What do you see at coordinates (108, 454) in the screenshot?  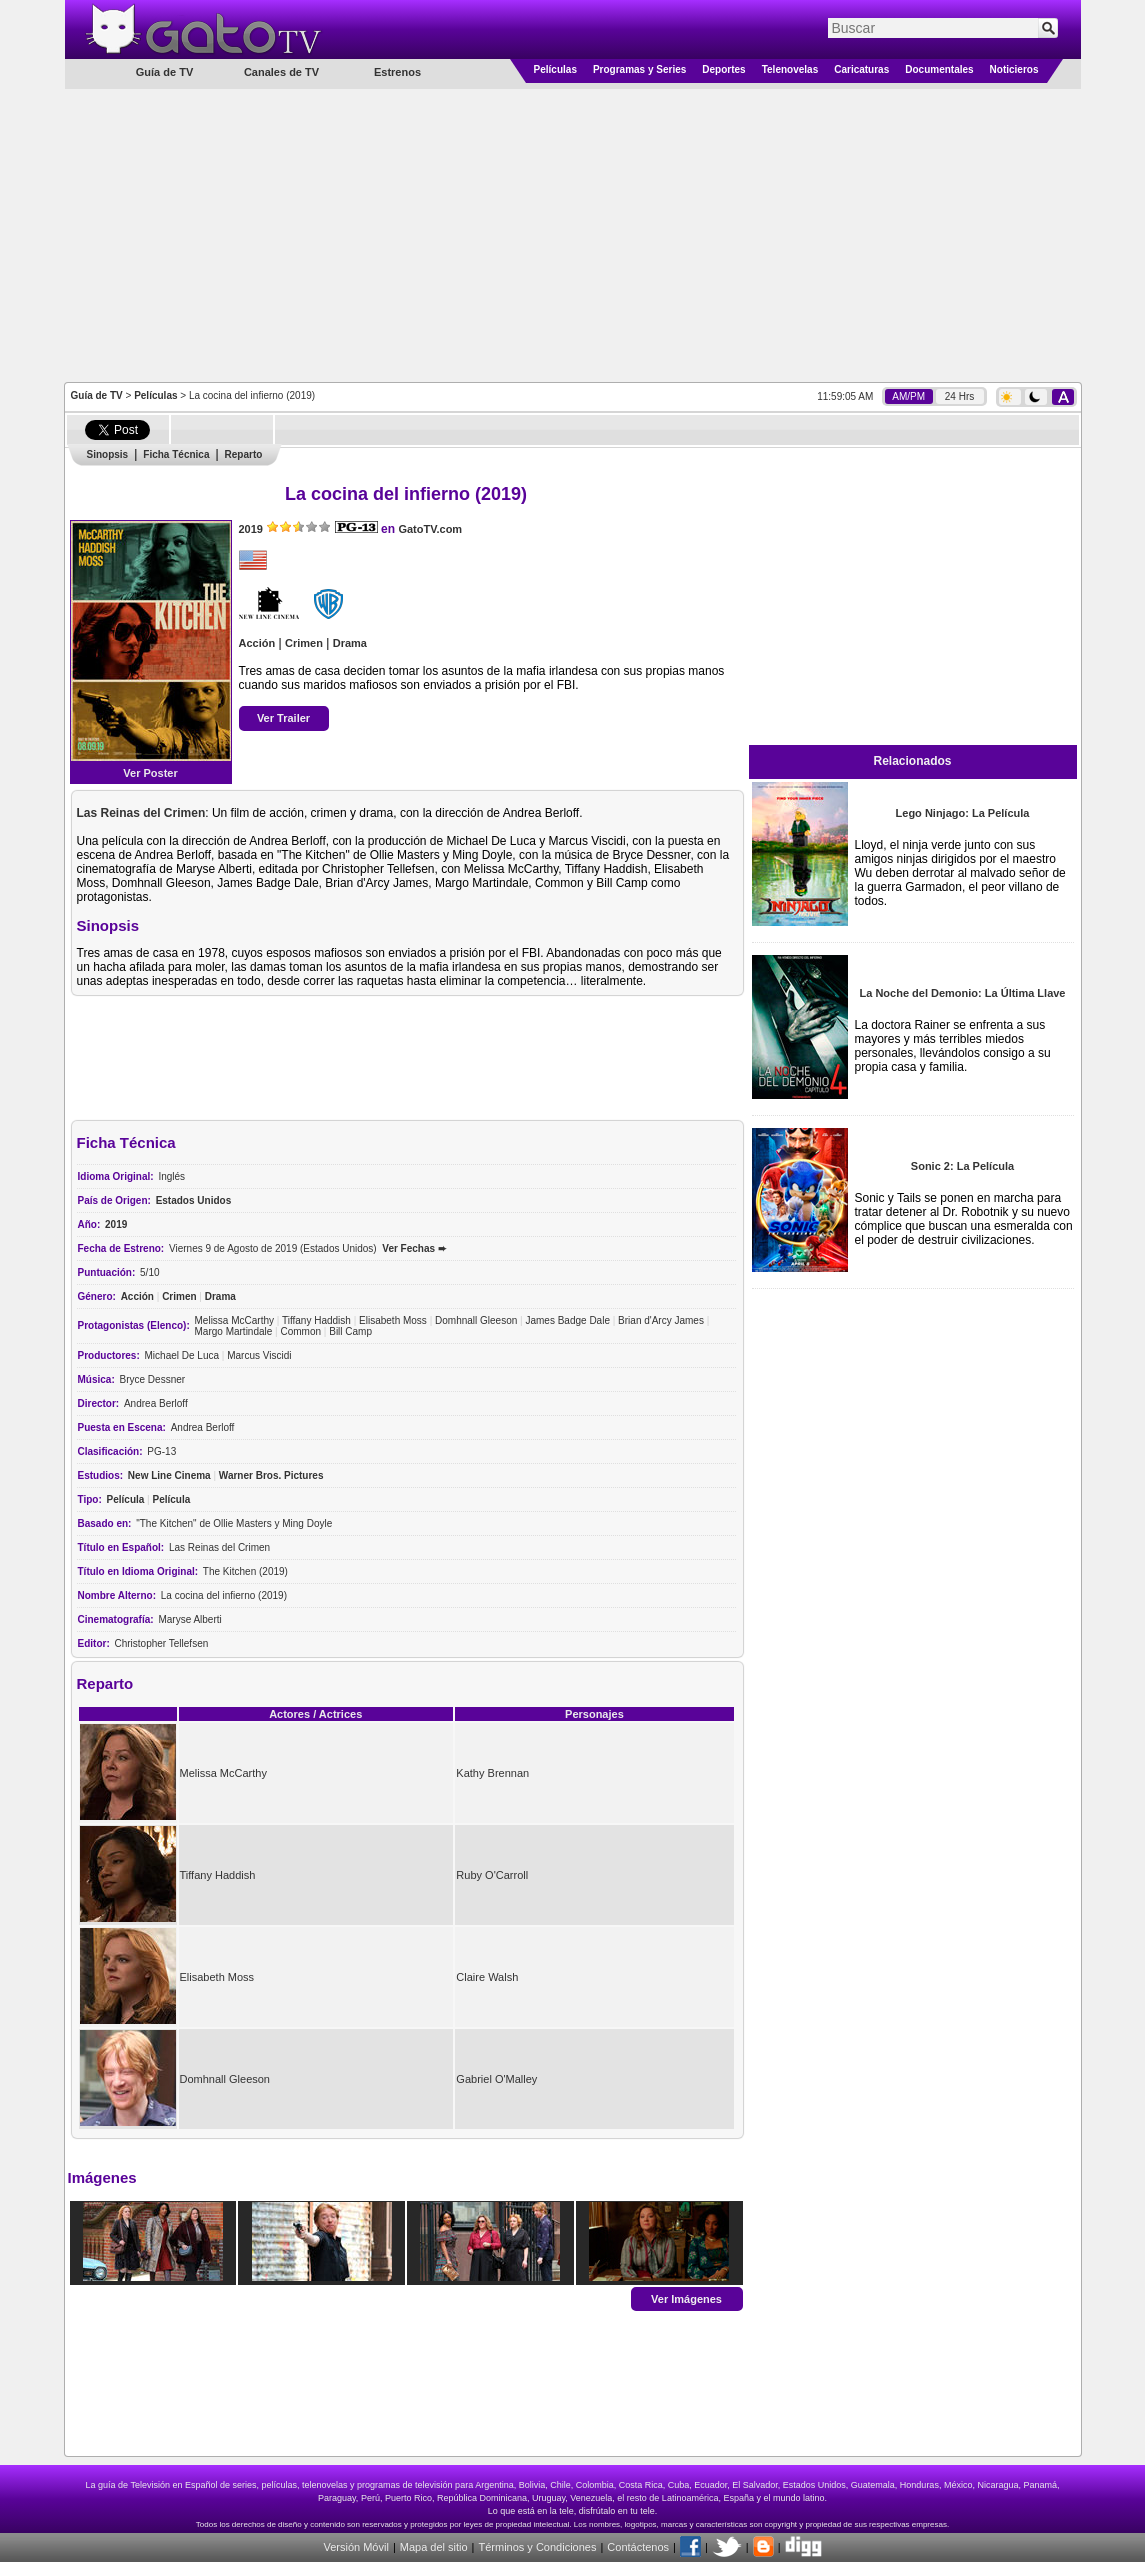 I see `Sinopsis` at bounding box center [108, 454].